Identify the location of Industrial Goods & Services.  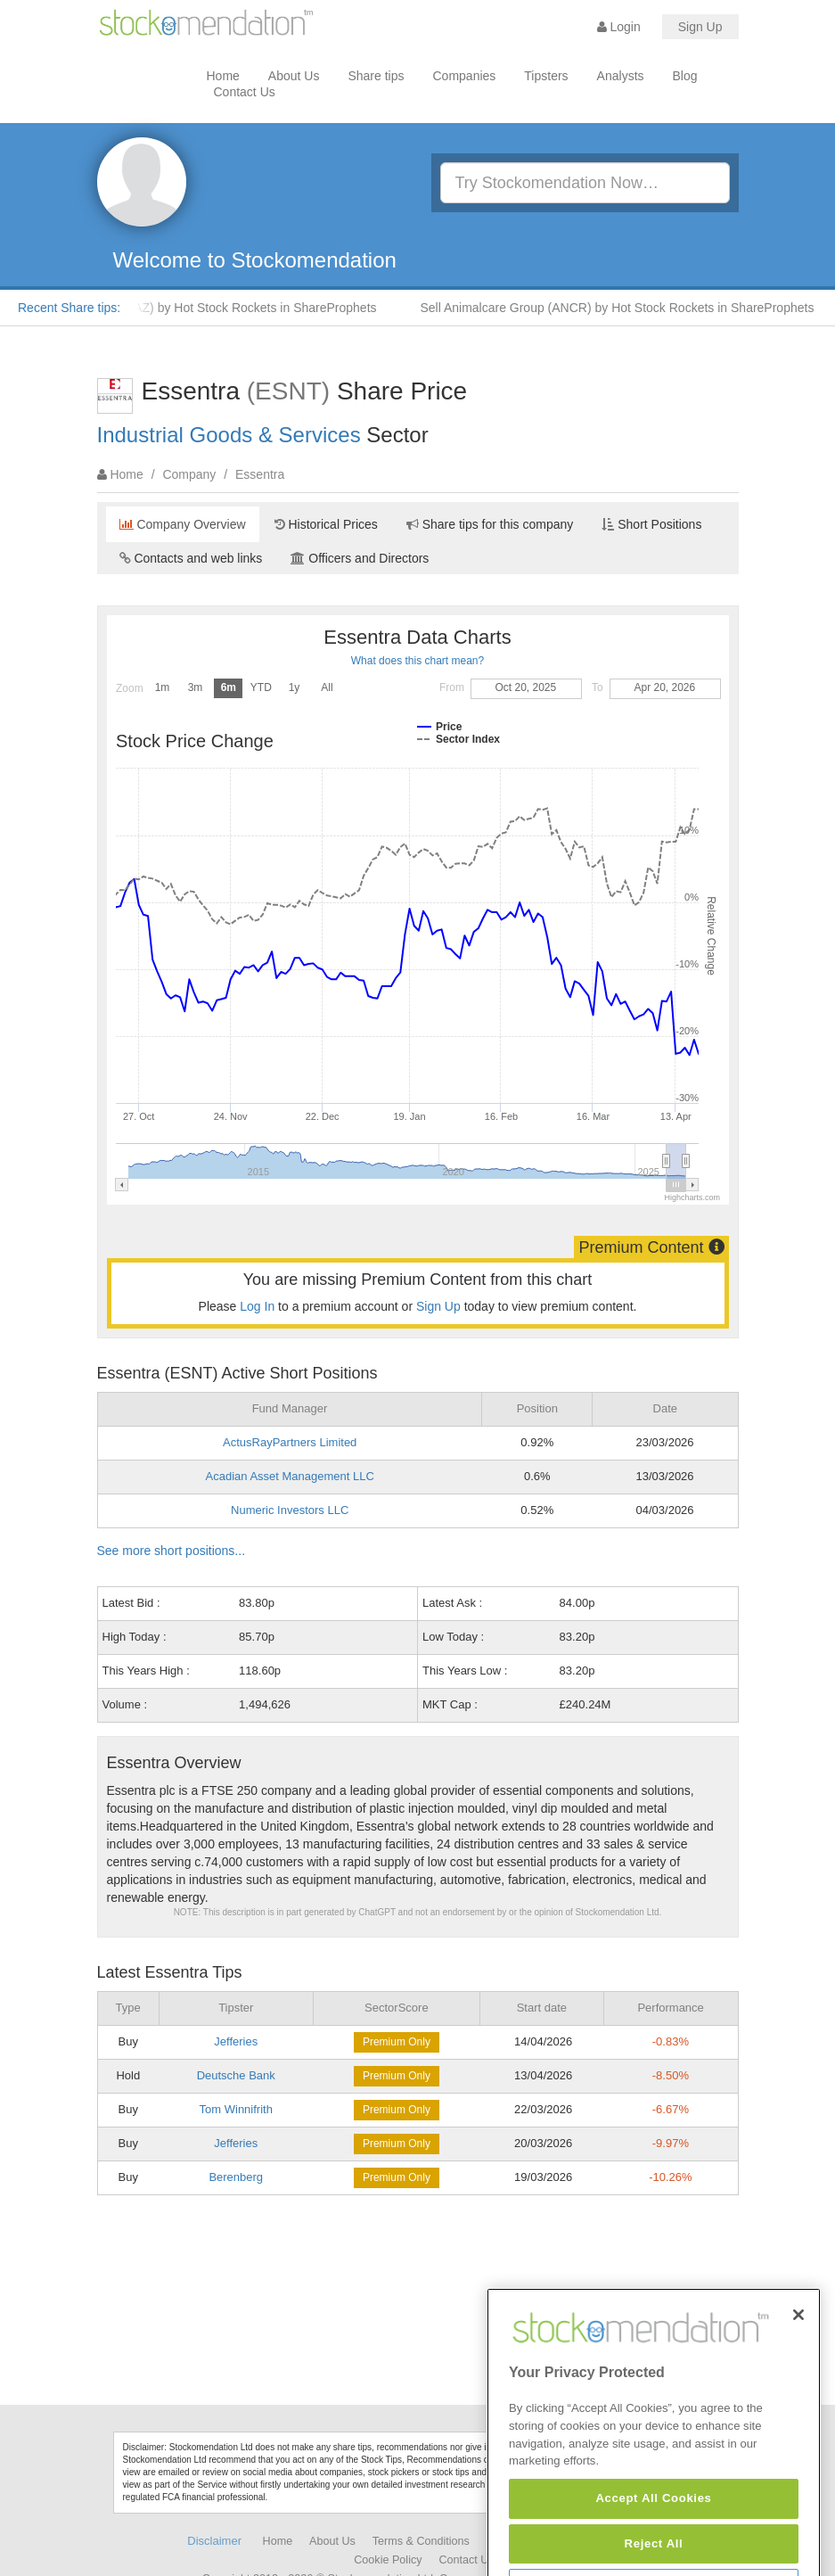
(229, 435).